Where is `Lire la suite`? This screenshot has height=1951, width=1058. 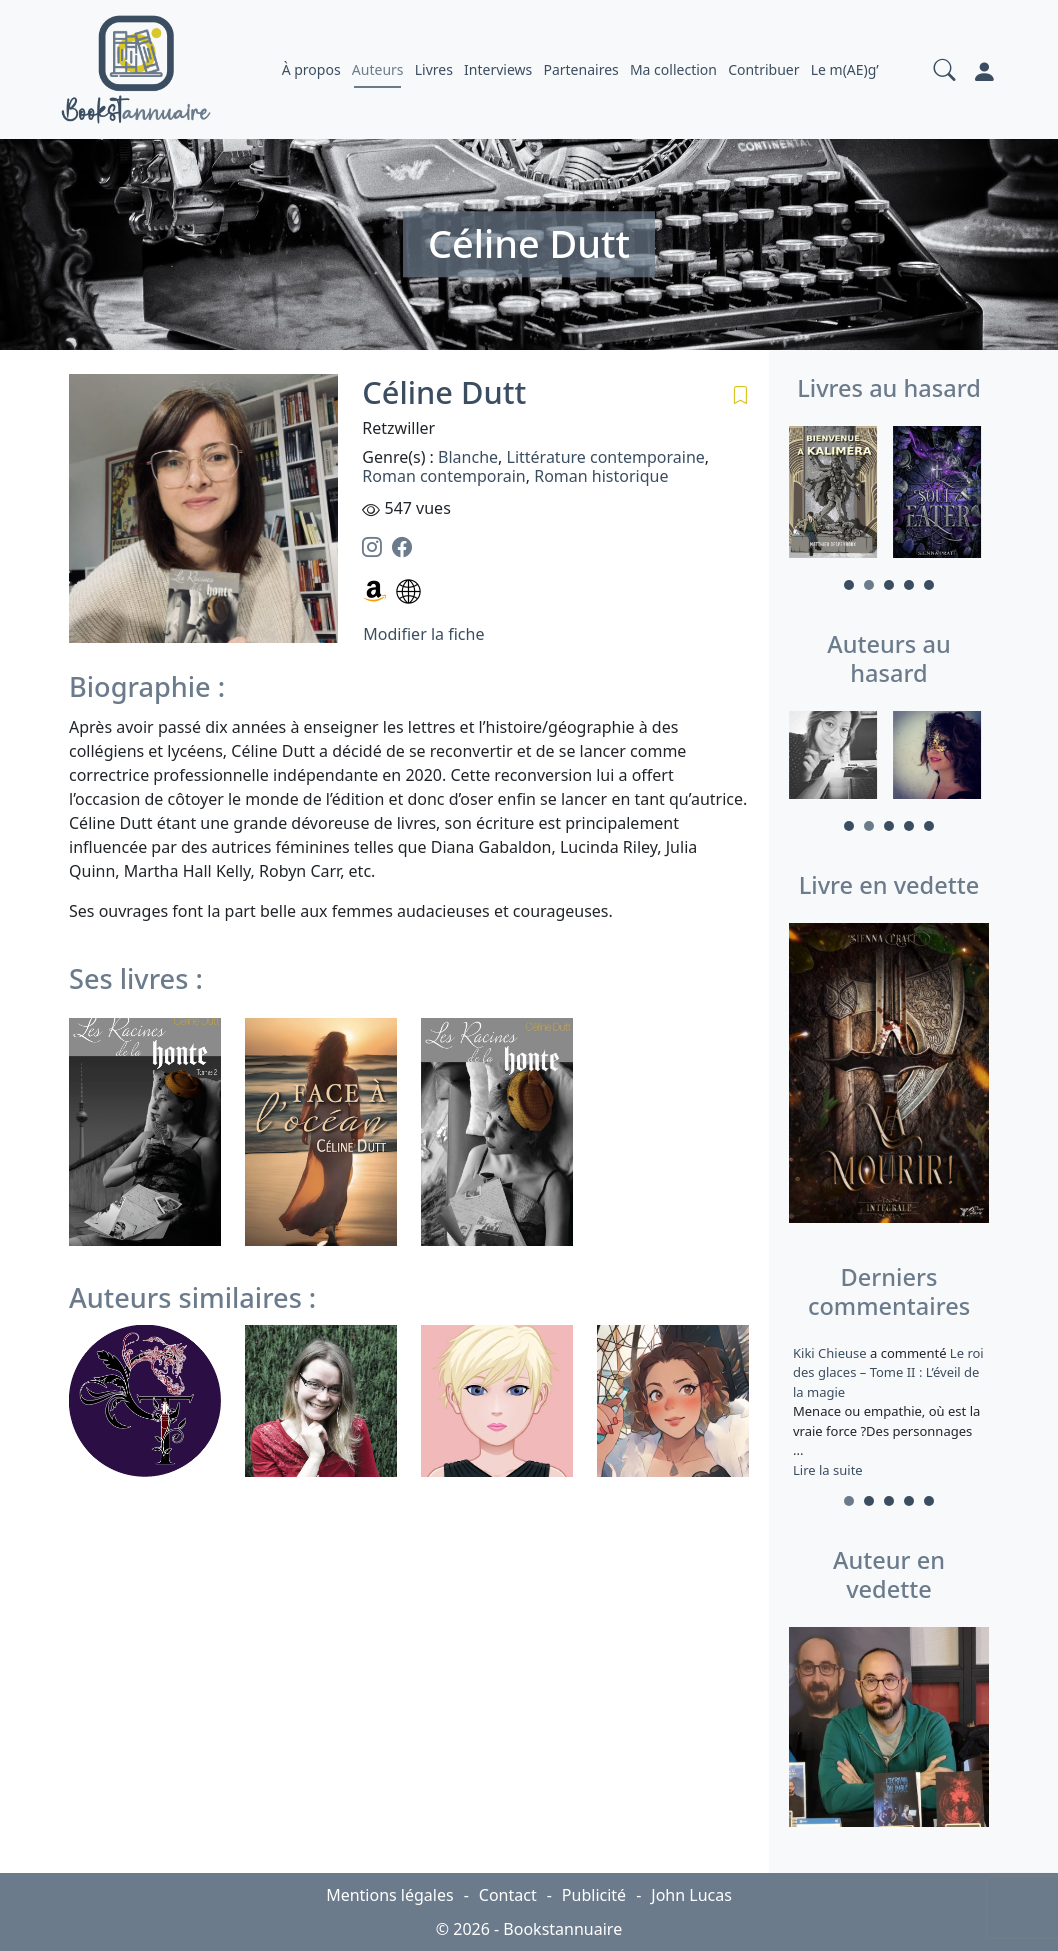 Lire la suite is located at coordinates (828, 1470).